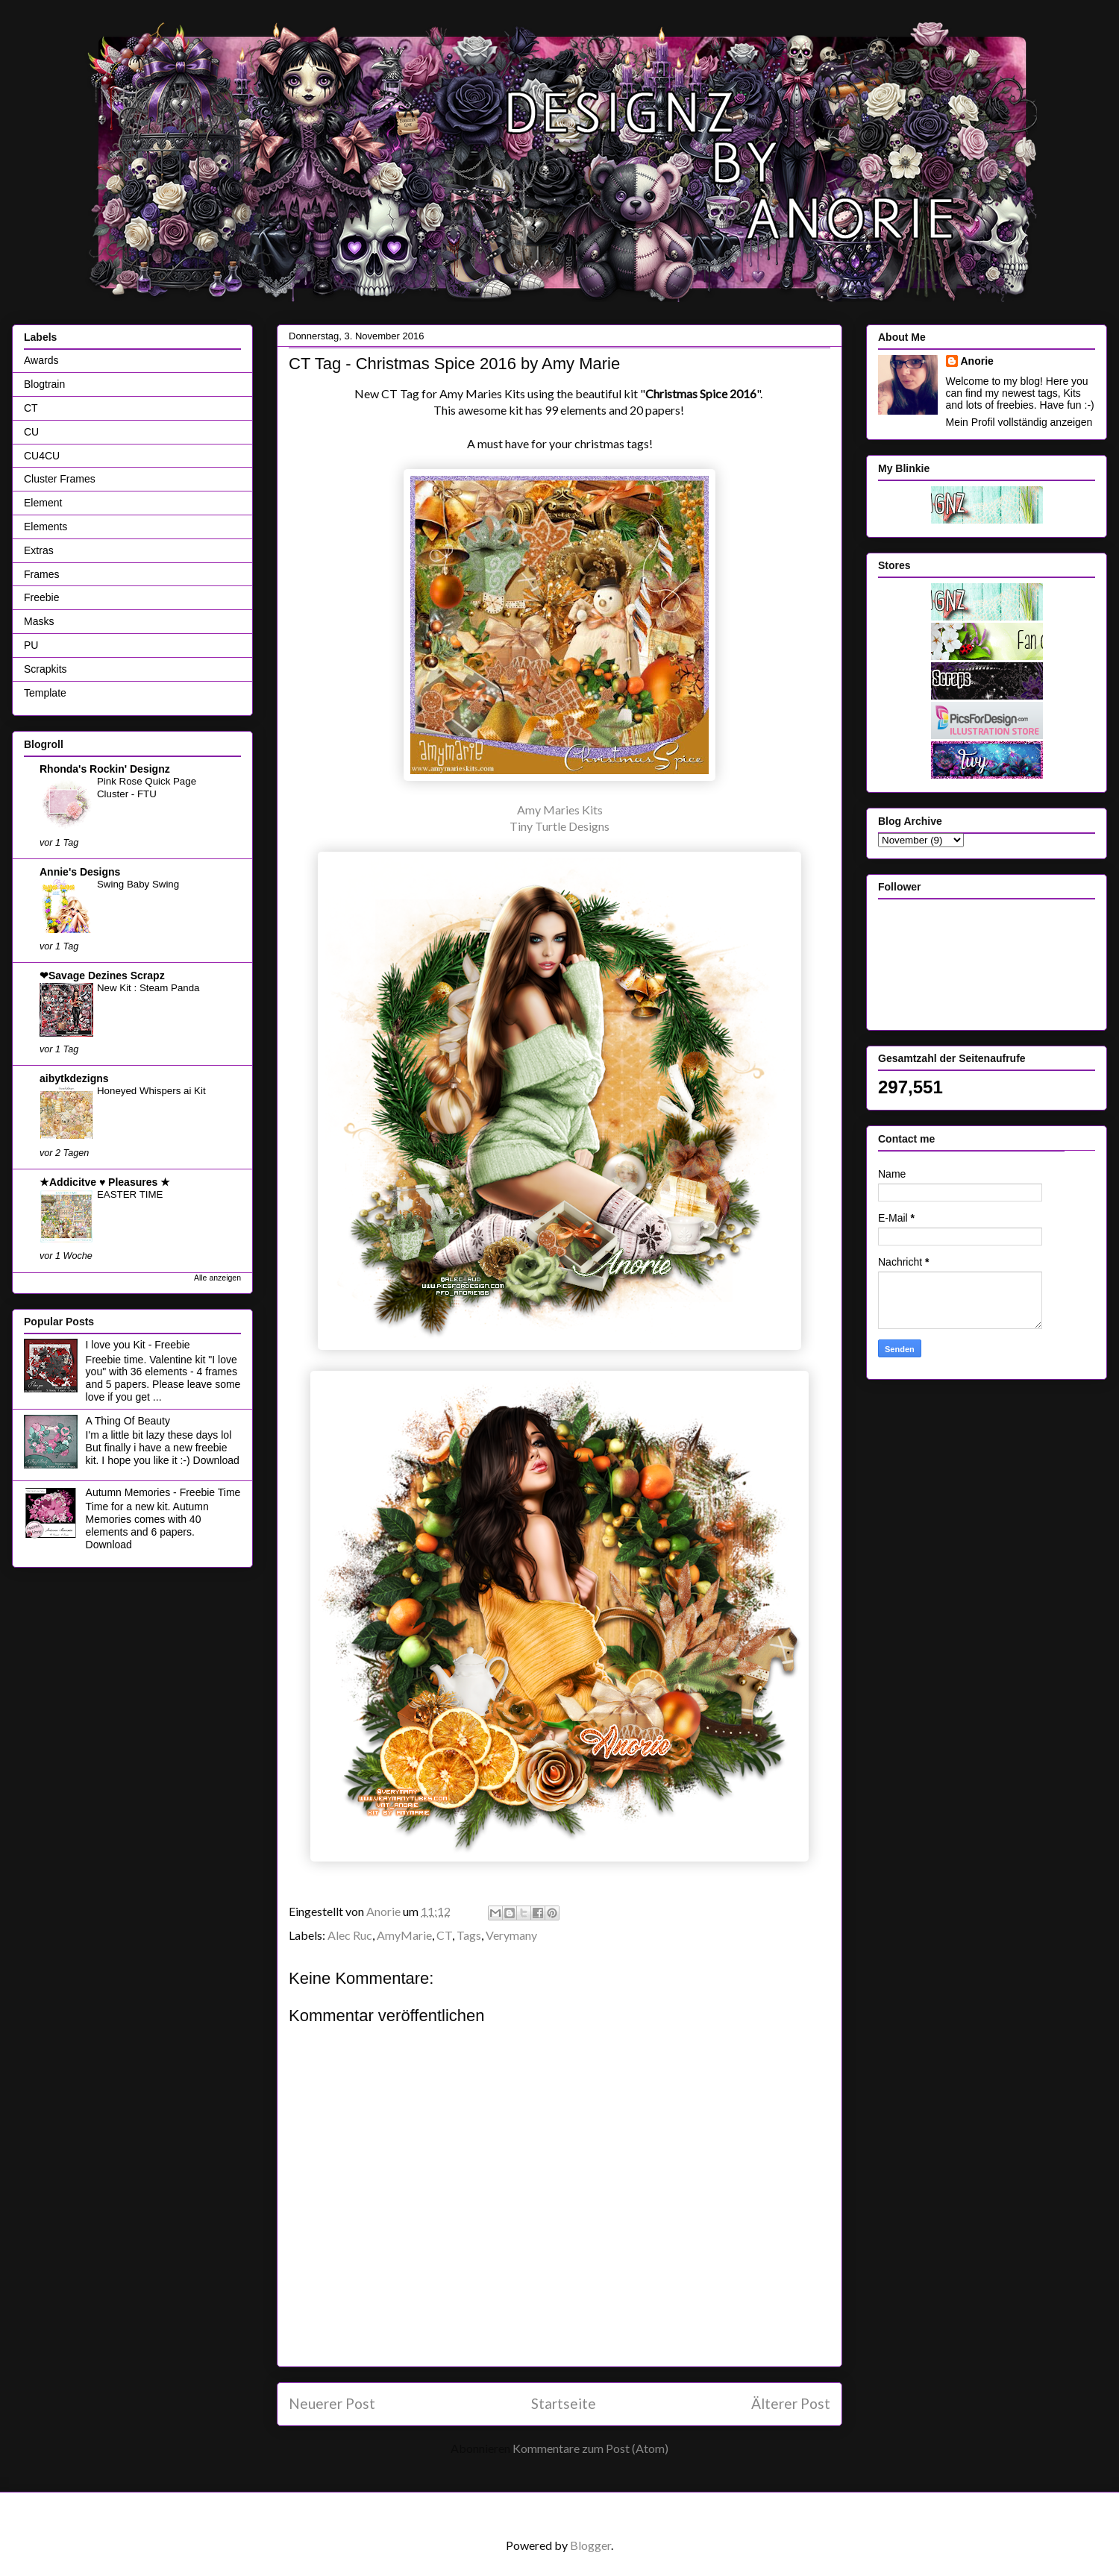  Describe the element at coordinates (39, 621) in the screenshot. I see `Masks` at that location.